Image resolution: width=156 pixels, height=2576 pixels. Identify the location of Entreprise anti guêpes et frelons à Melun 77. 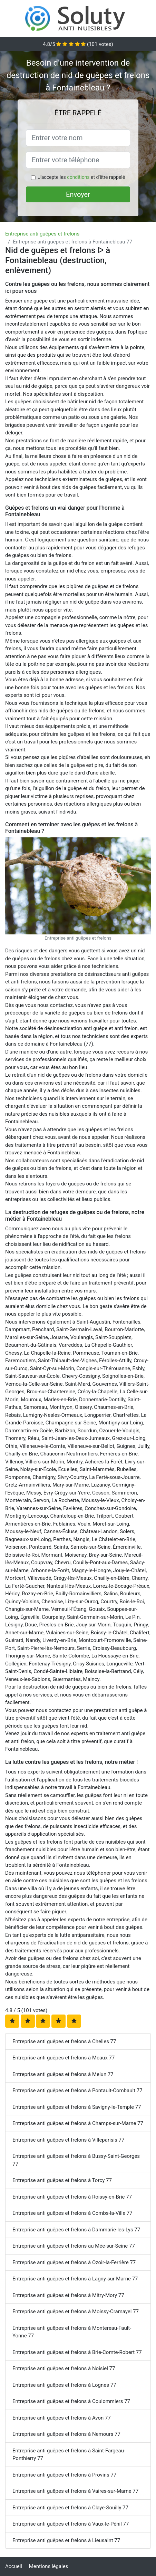
(63, 2074).